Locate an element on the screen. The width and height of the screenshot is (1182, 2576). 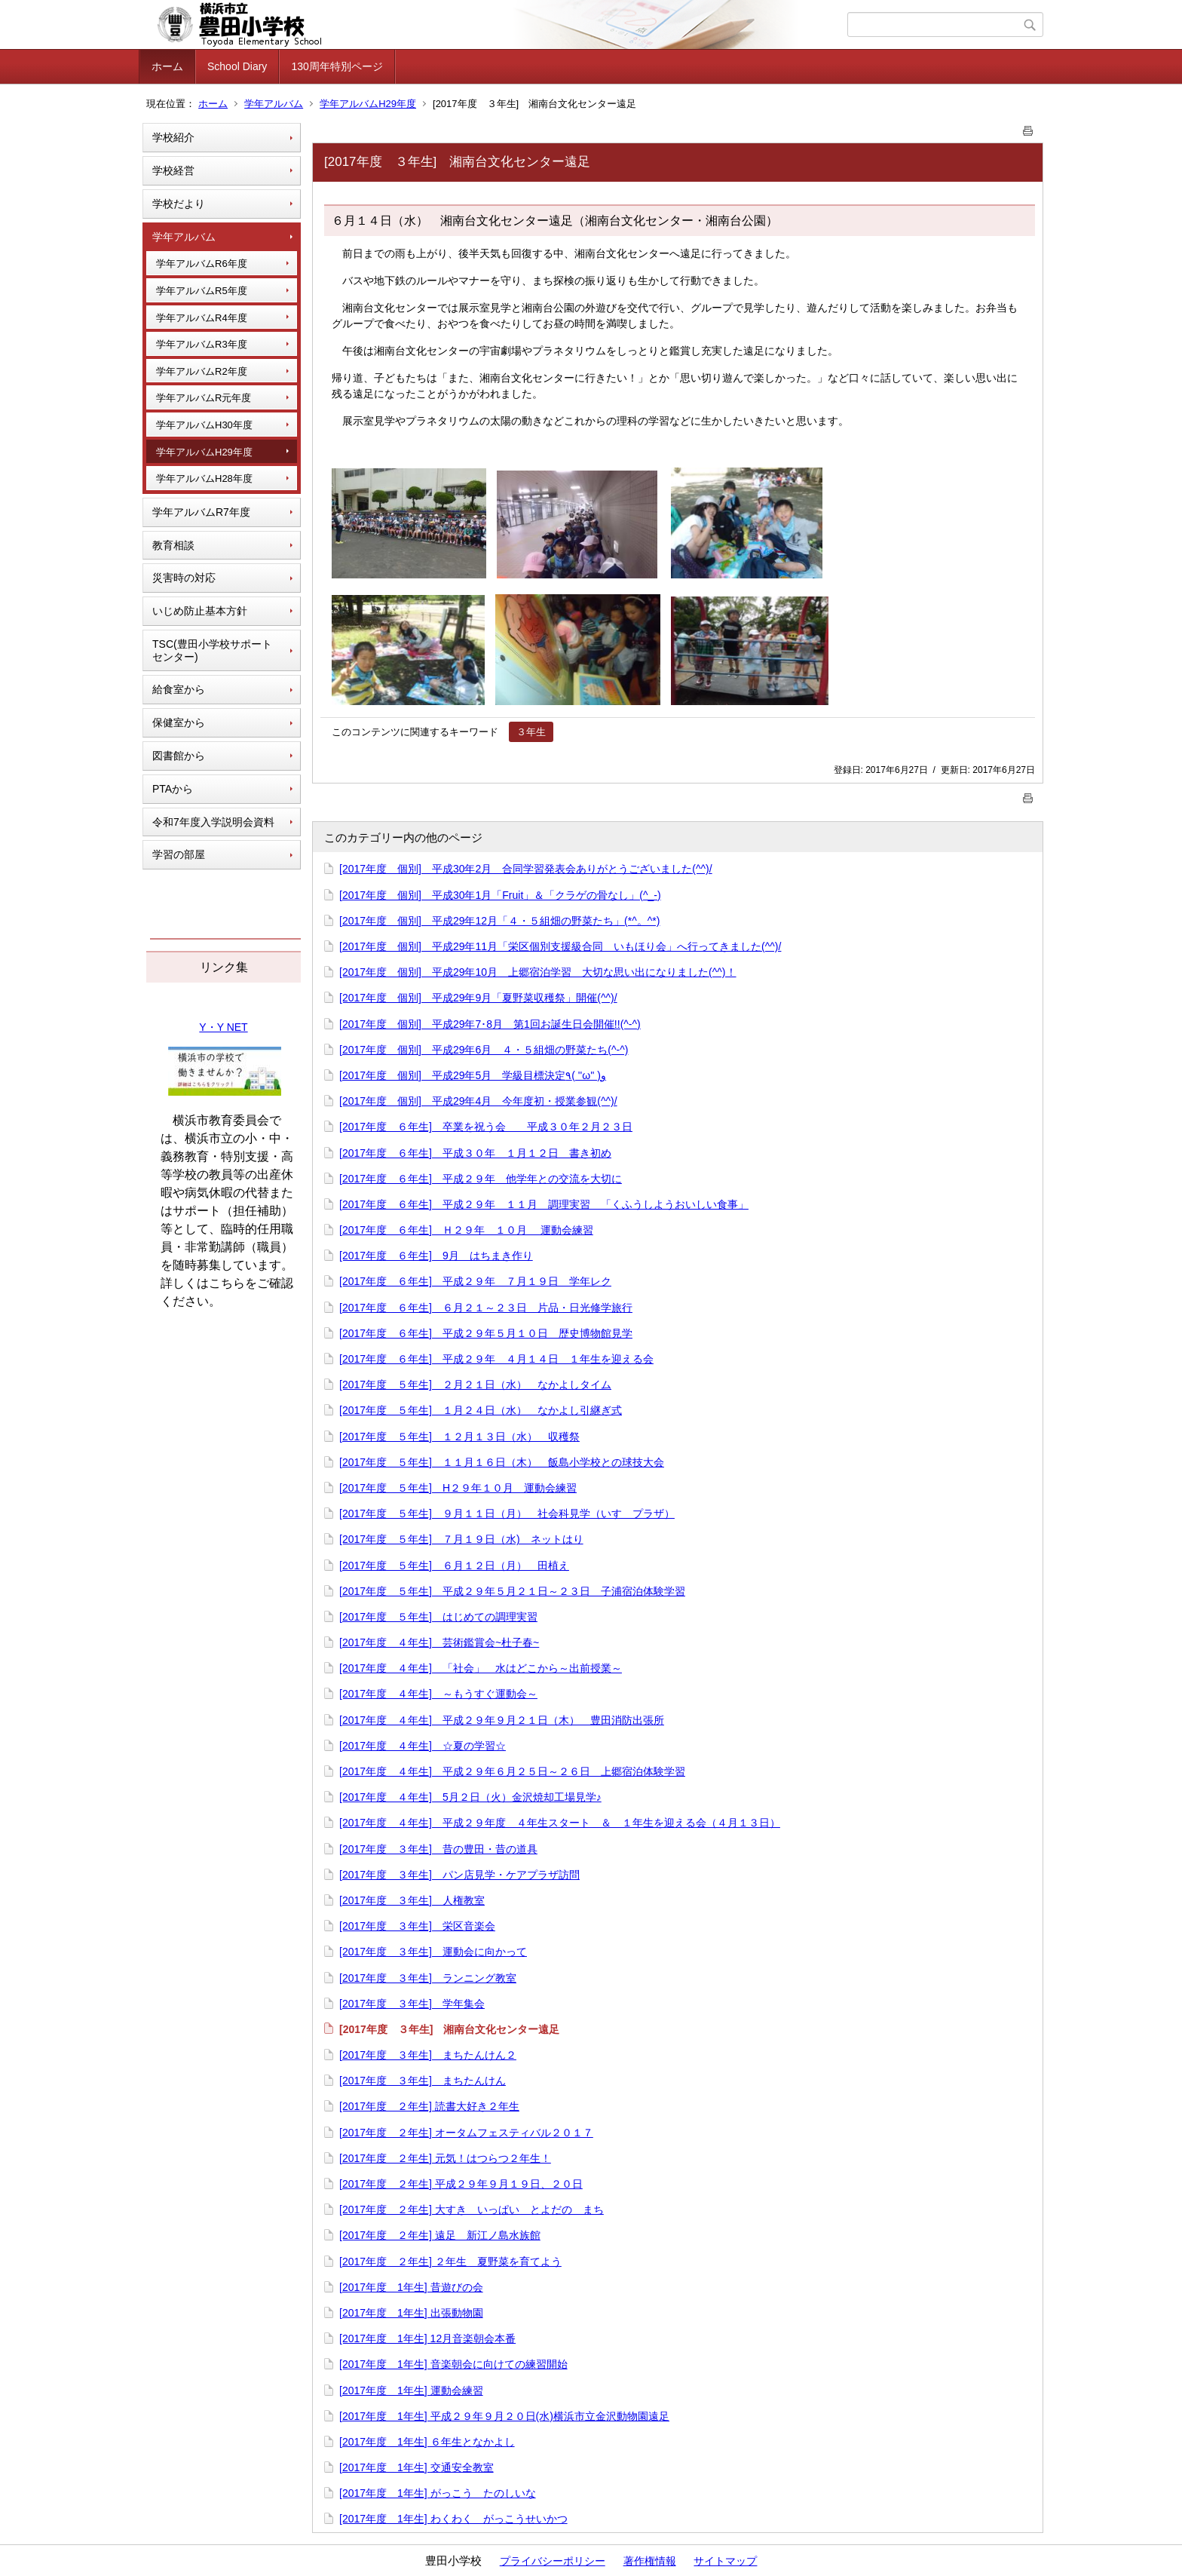
[2017年度 ４年生] 平成２９年９月２１日（木） 豊田消防出張所 is located at coordinates (501, 1720).